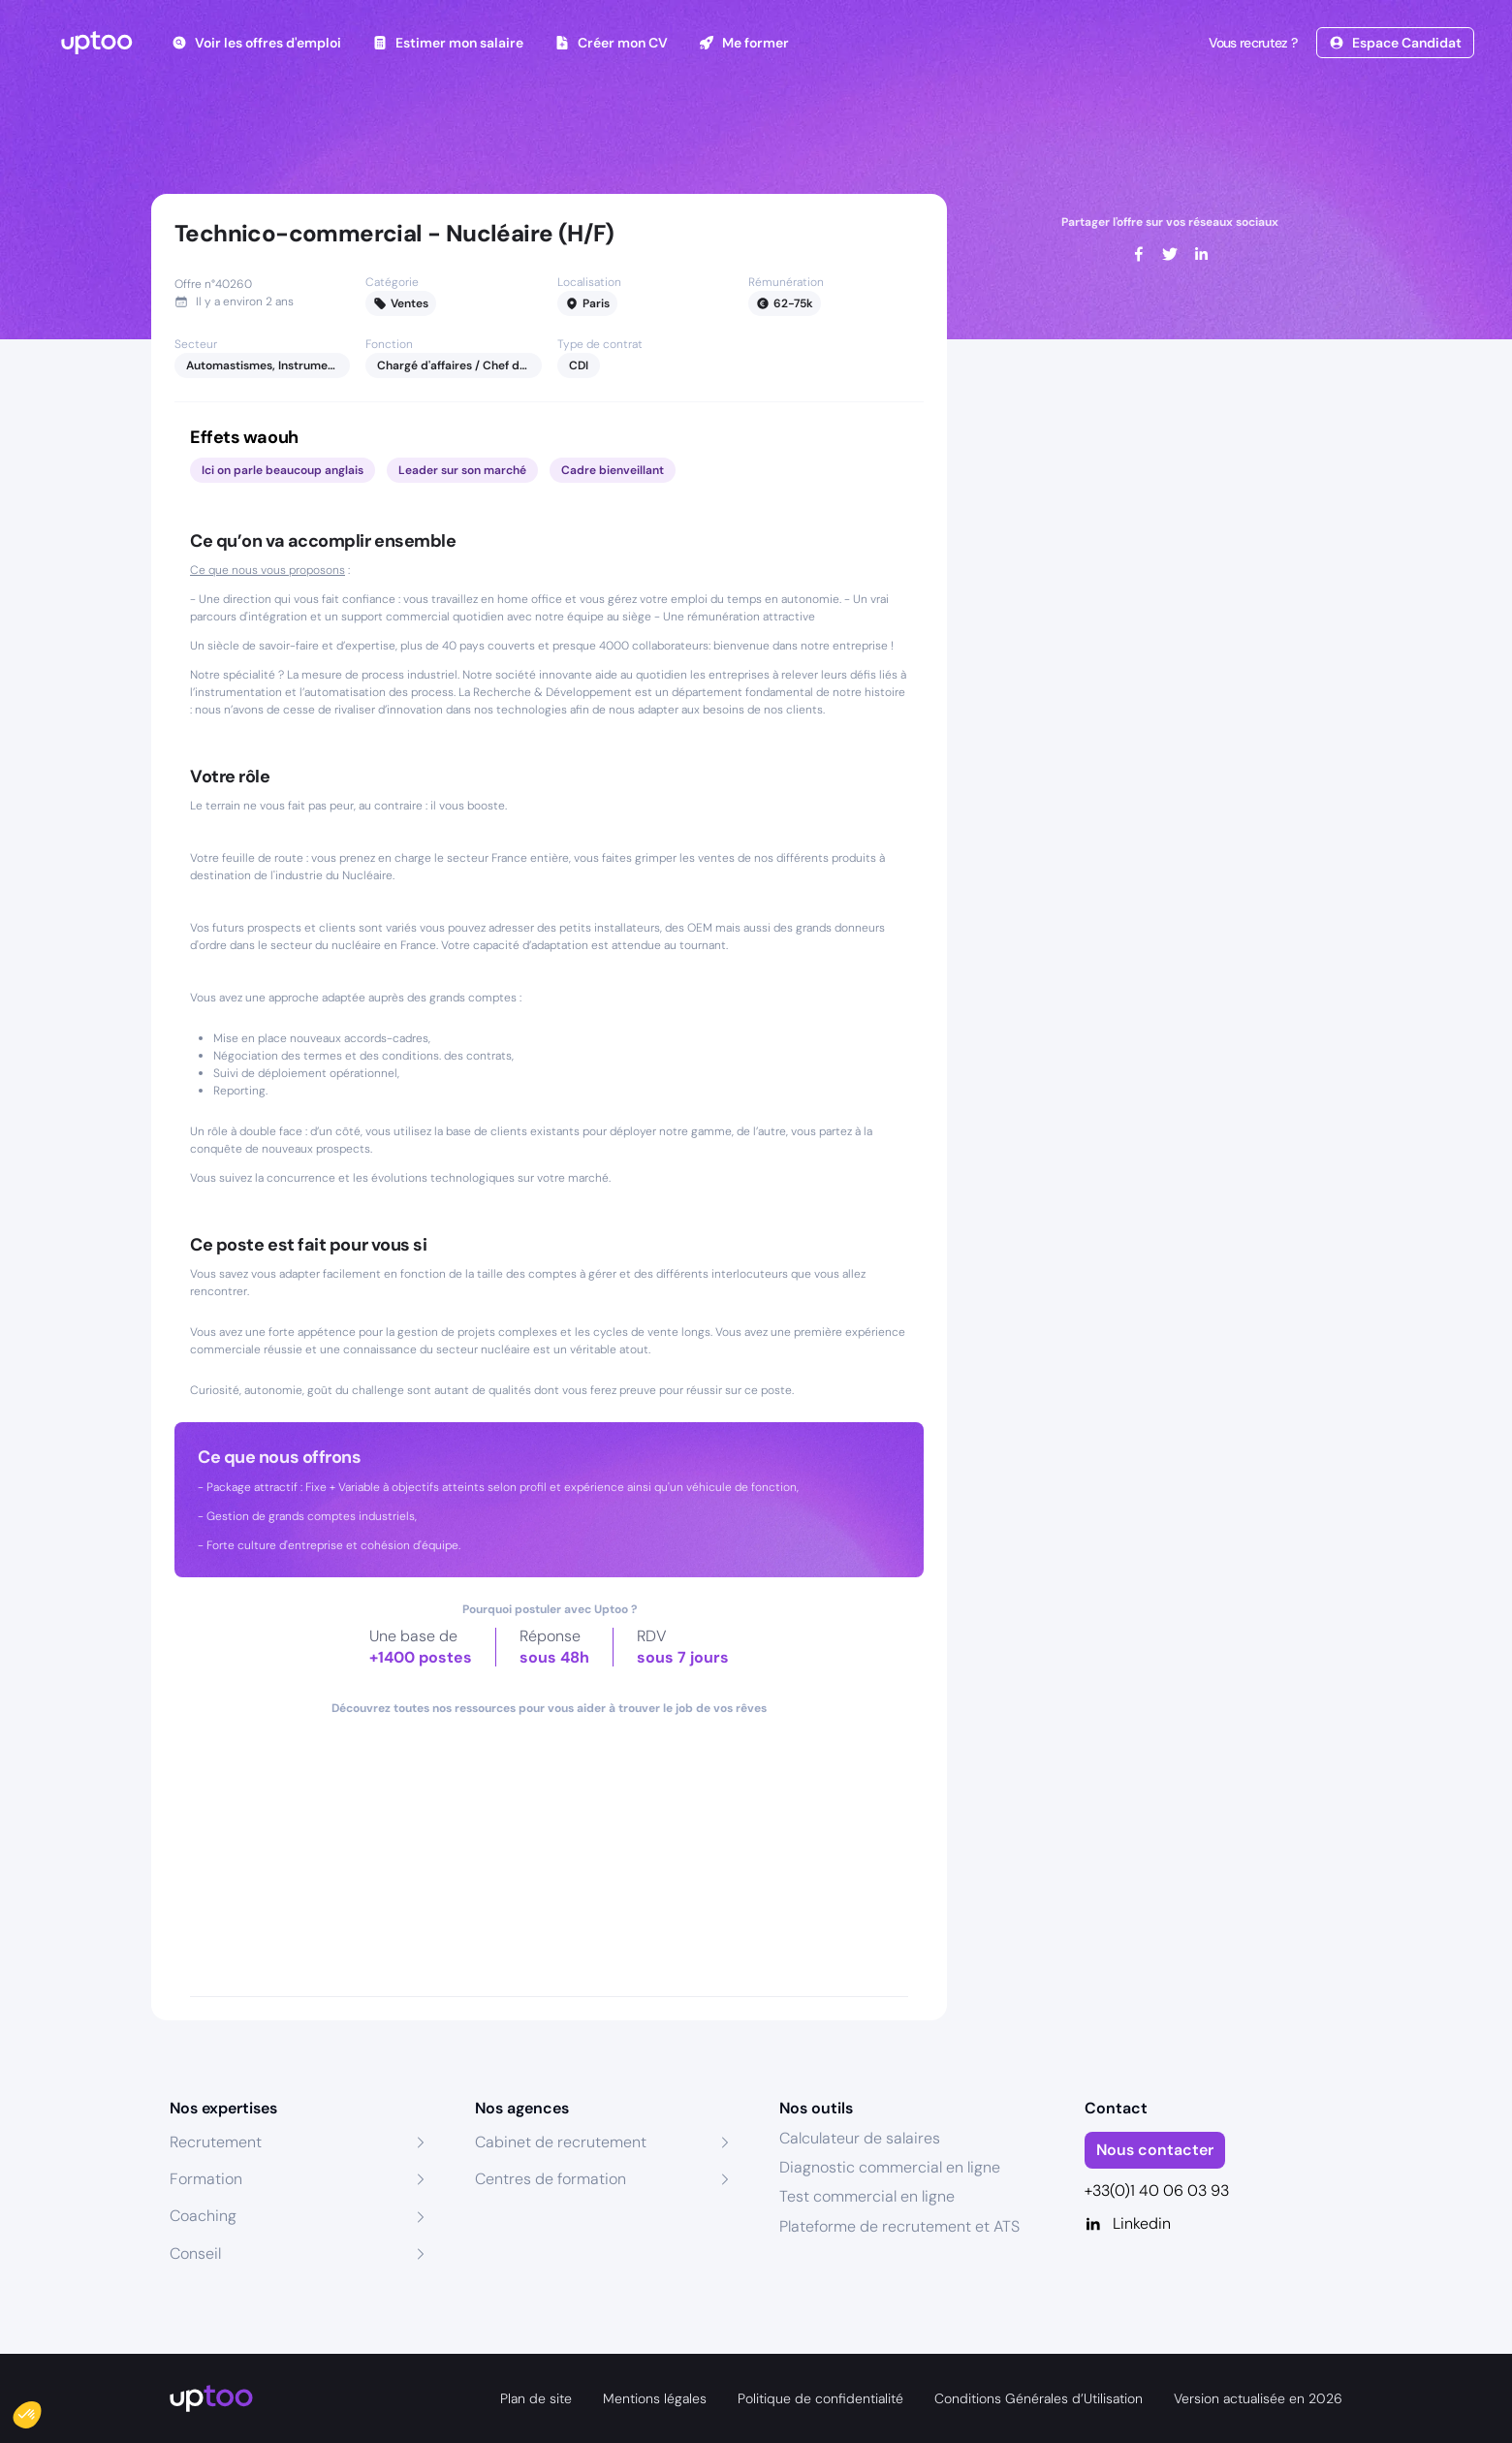 The image size is (1512, 2443). Describe the element at coordinates (655, 2398) in the screenshot. I see `Mentions légales` at that location.